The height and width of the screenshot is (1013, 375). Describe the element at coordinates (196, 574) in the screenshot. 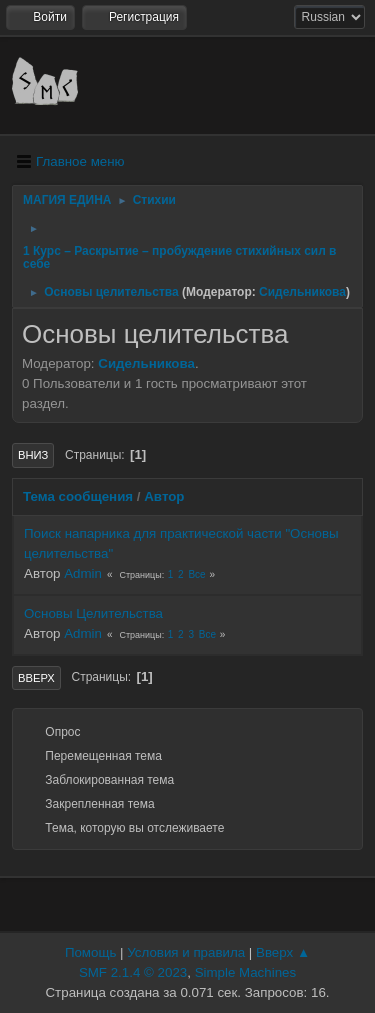

I see `Все` at that location.